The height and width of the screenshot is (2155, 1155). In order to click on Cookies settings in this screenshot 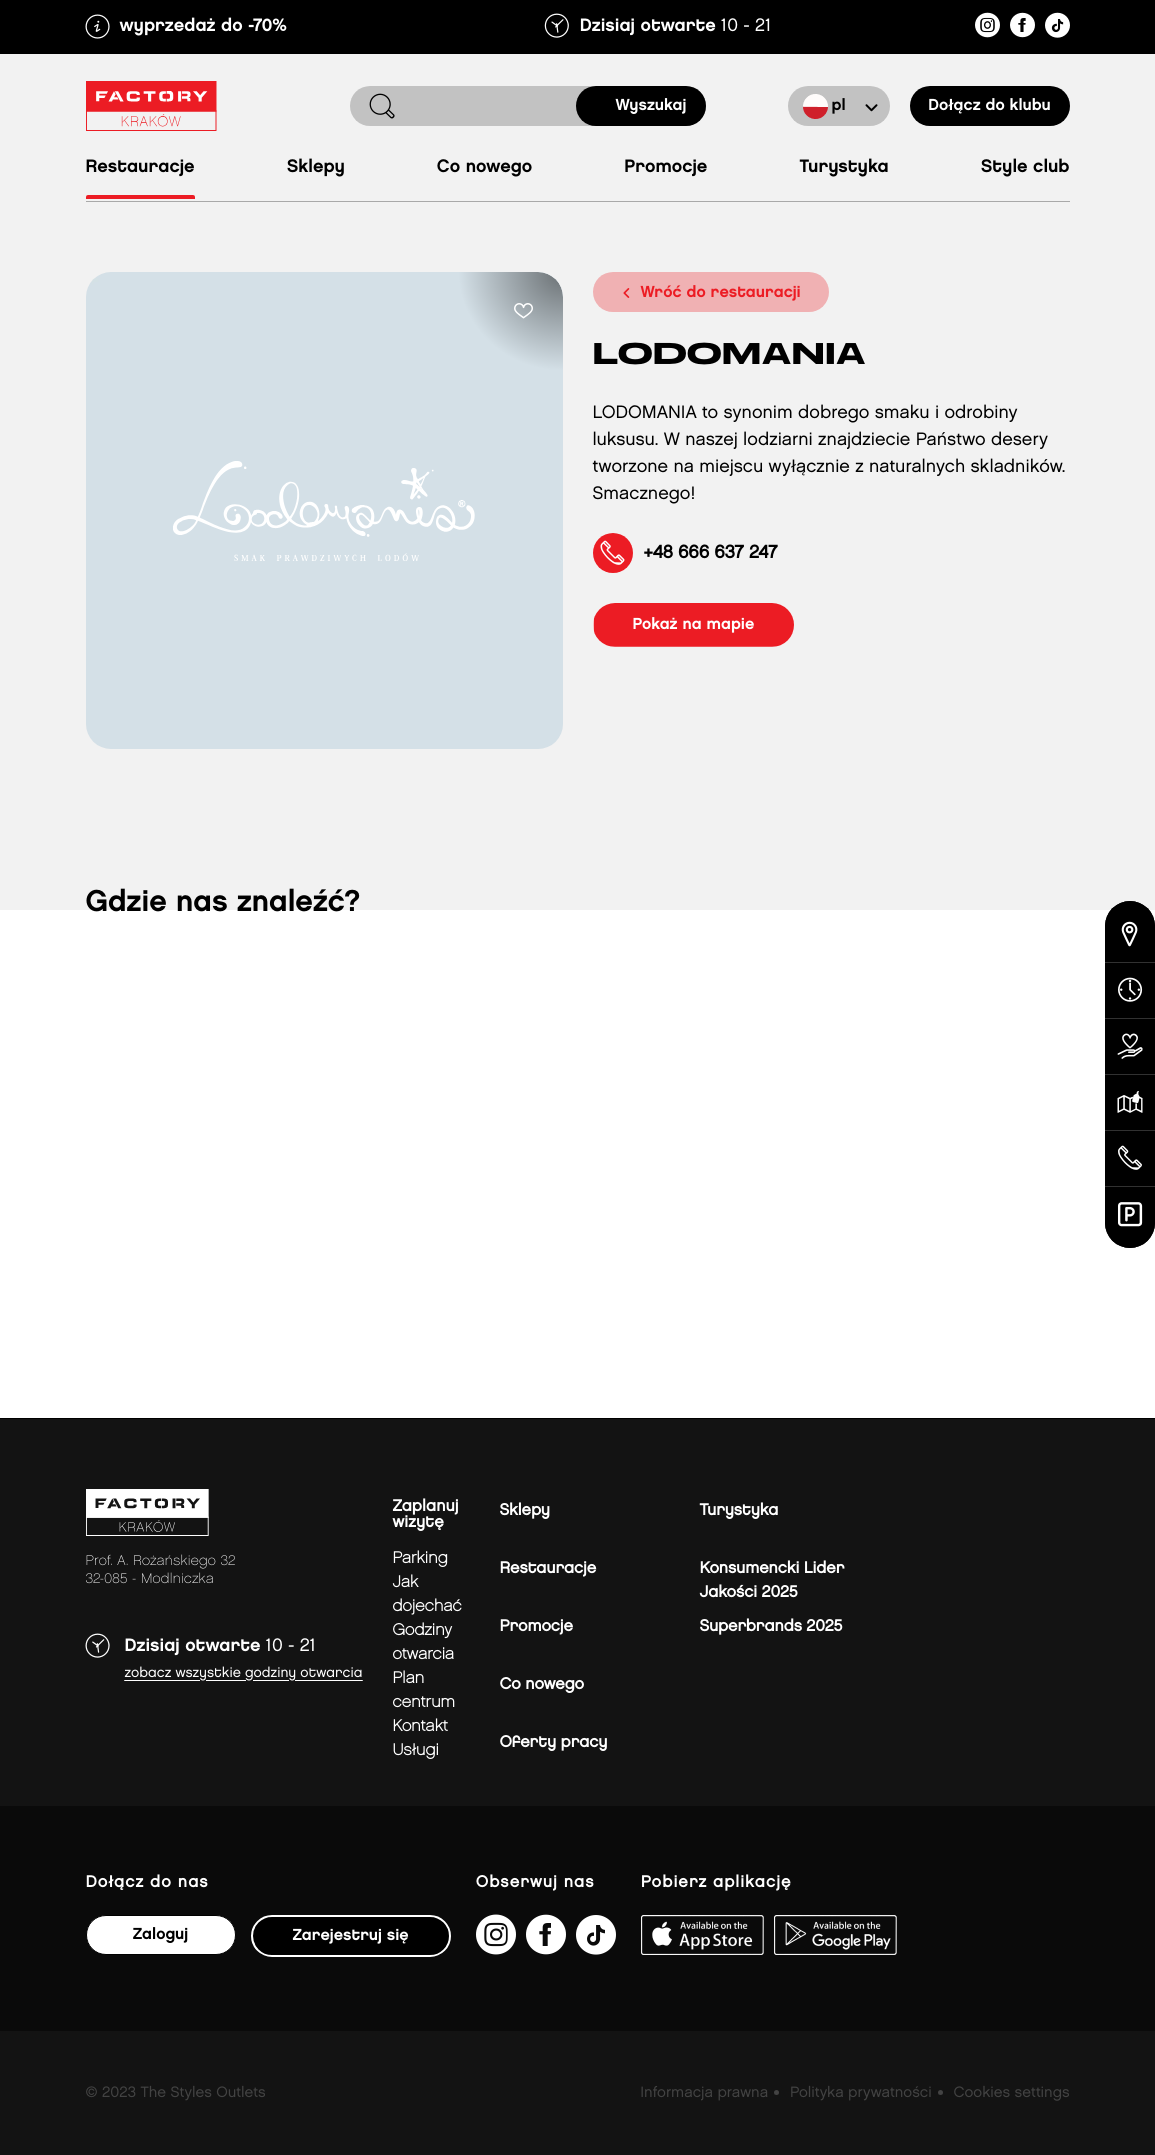, I will do `click(1011, 2093)`.